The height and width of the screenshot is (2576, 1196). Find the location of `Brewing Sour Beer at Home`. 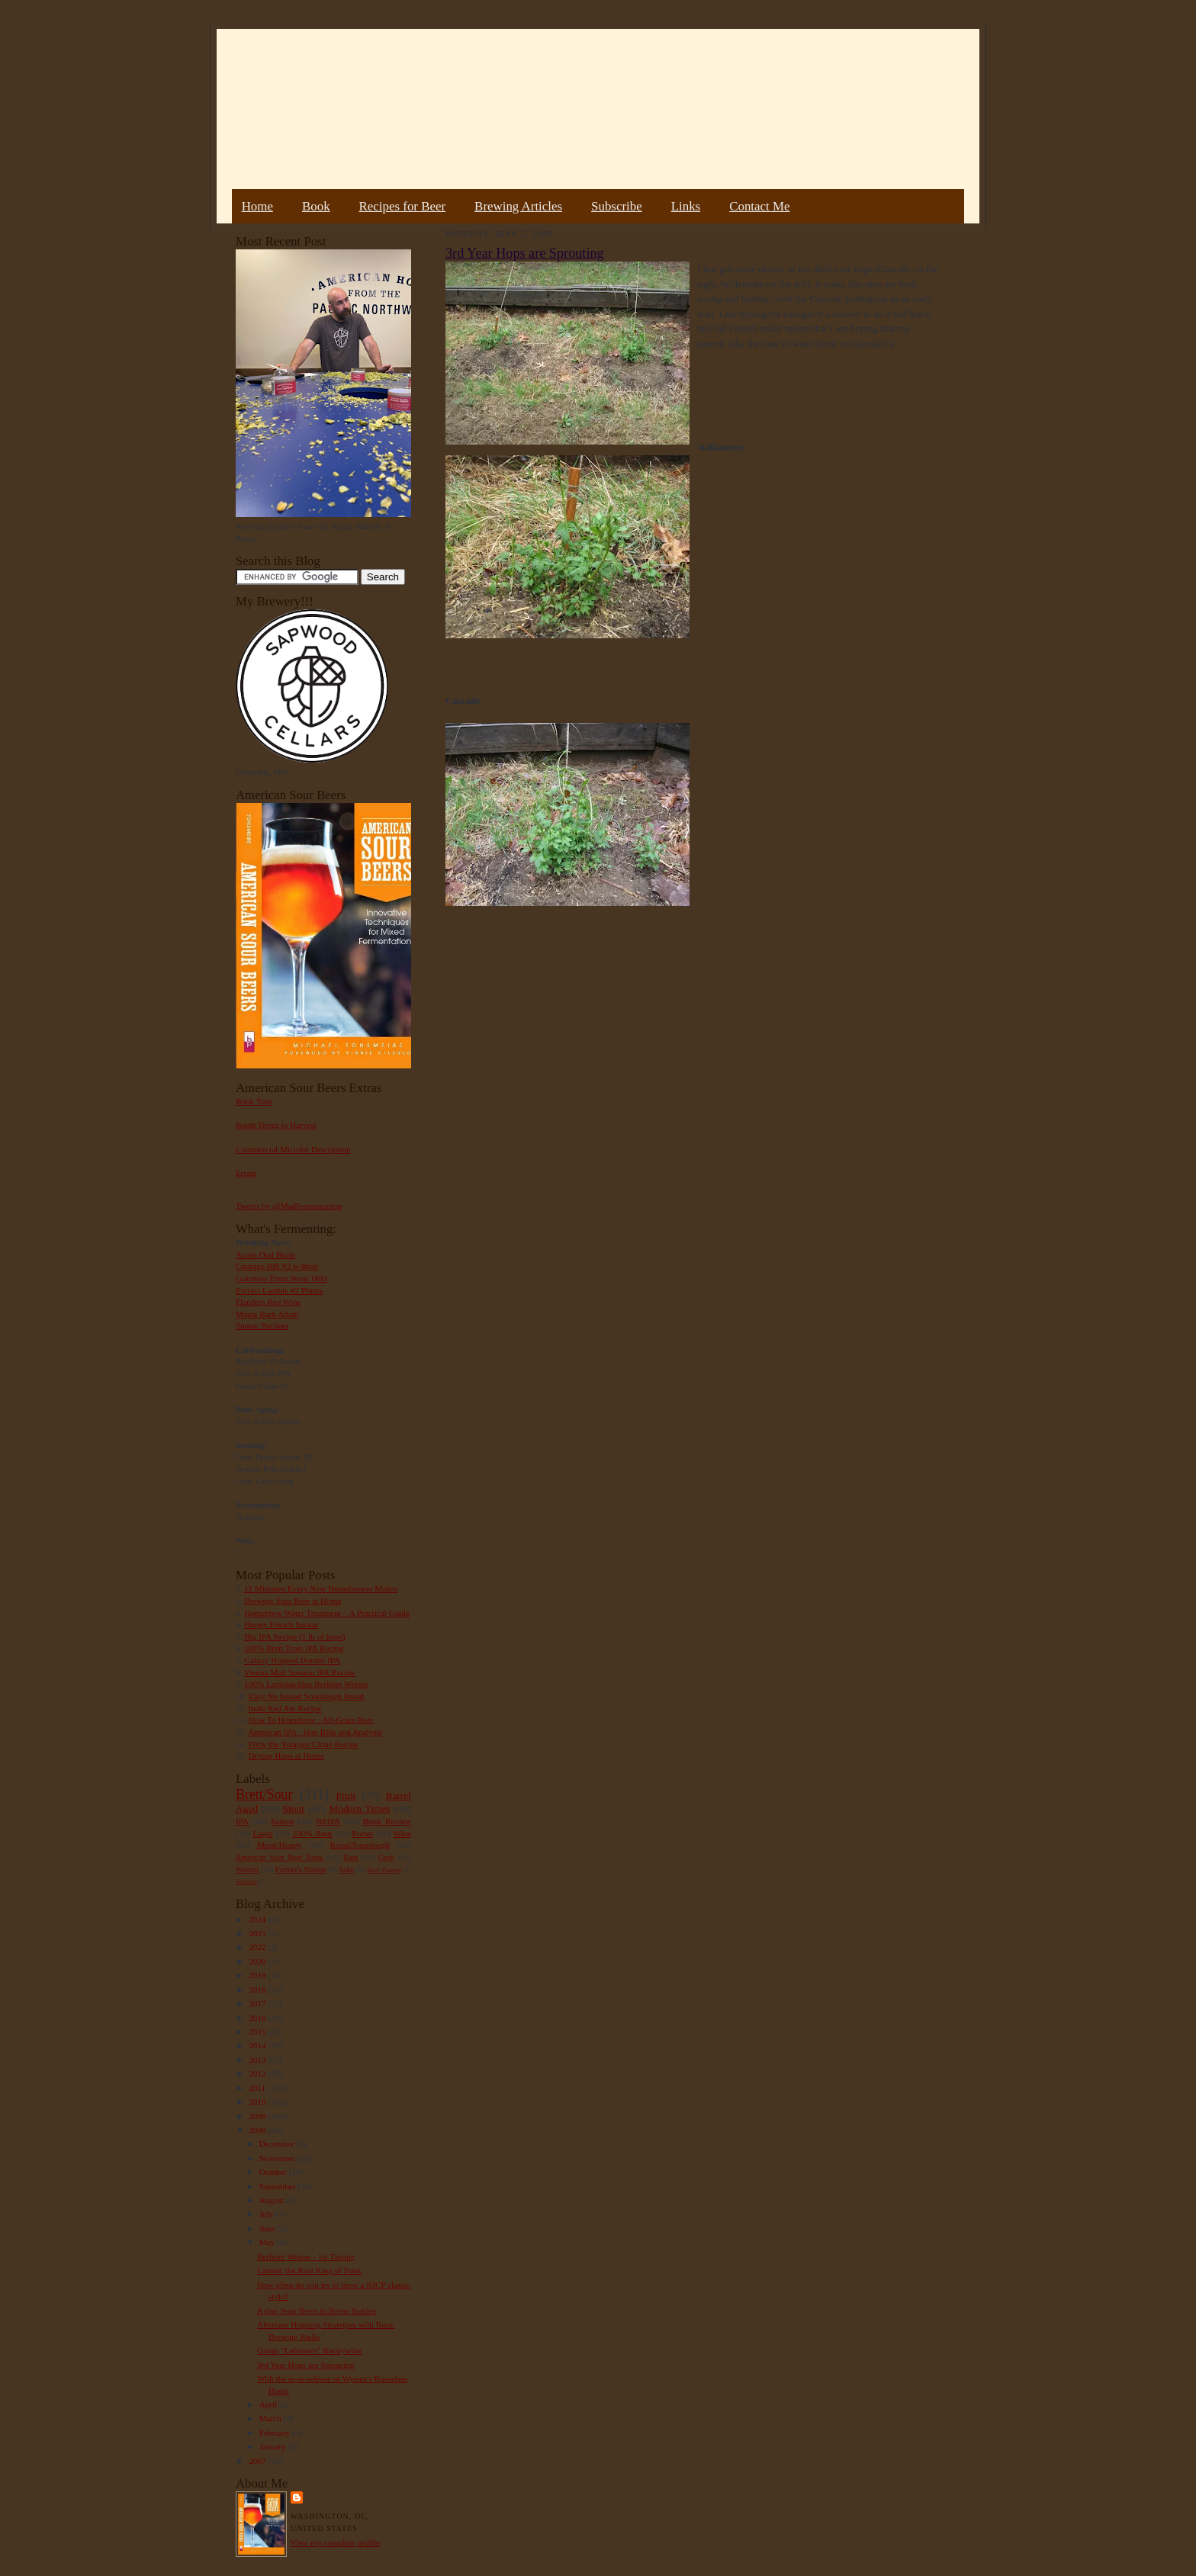

Brewing Sour Beer at Home is located at coordinates (292, 1600).